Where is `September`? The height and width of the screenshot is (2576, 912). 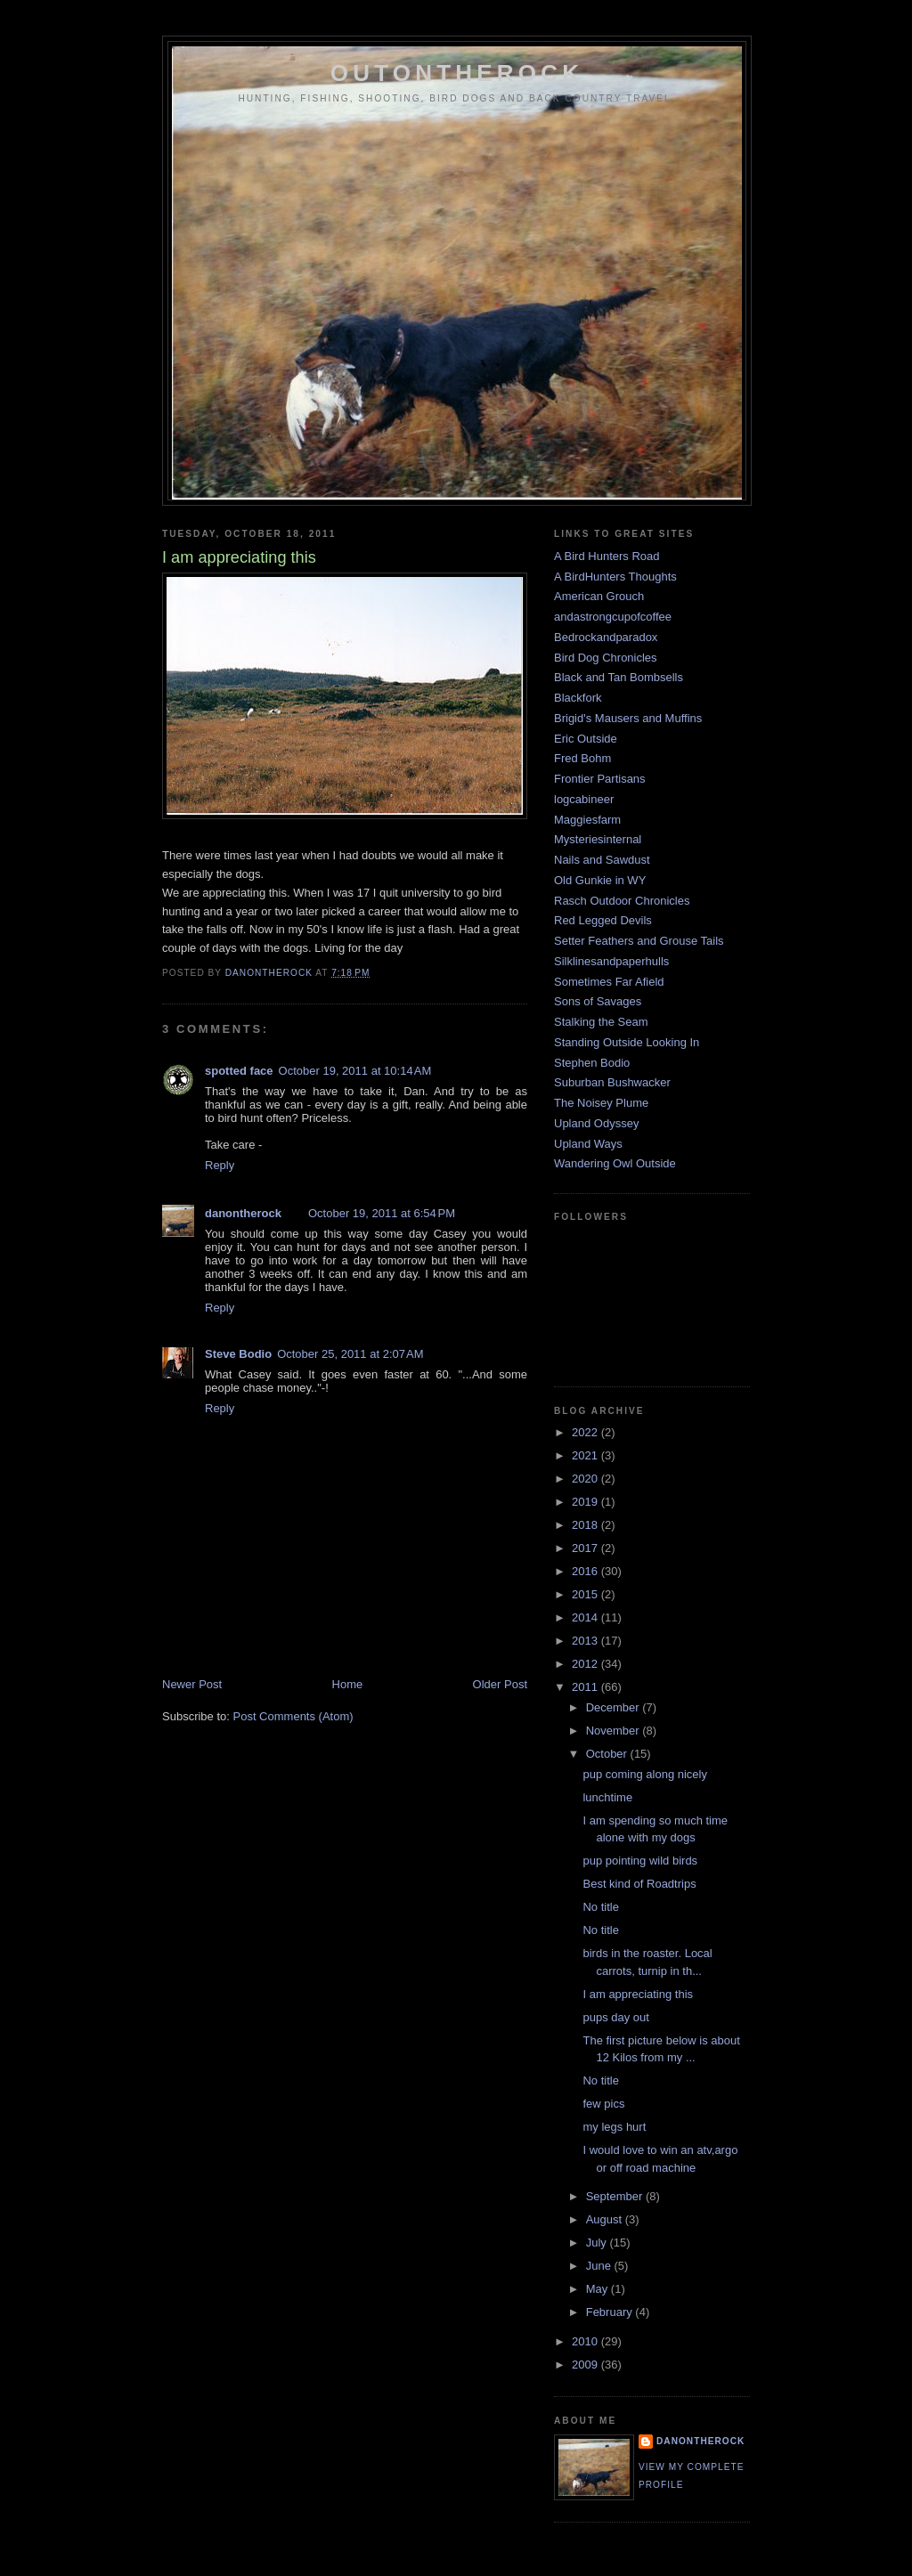
September is located at coordinates (616, 2196).